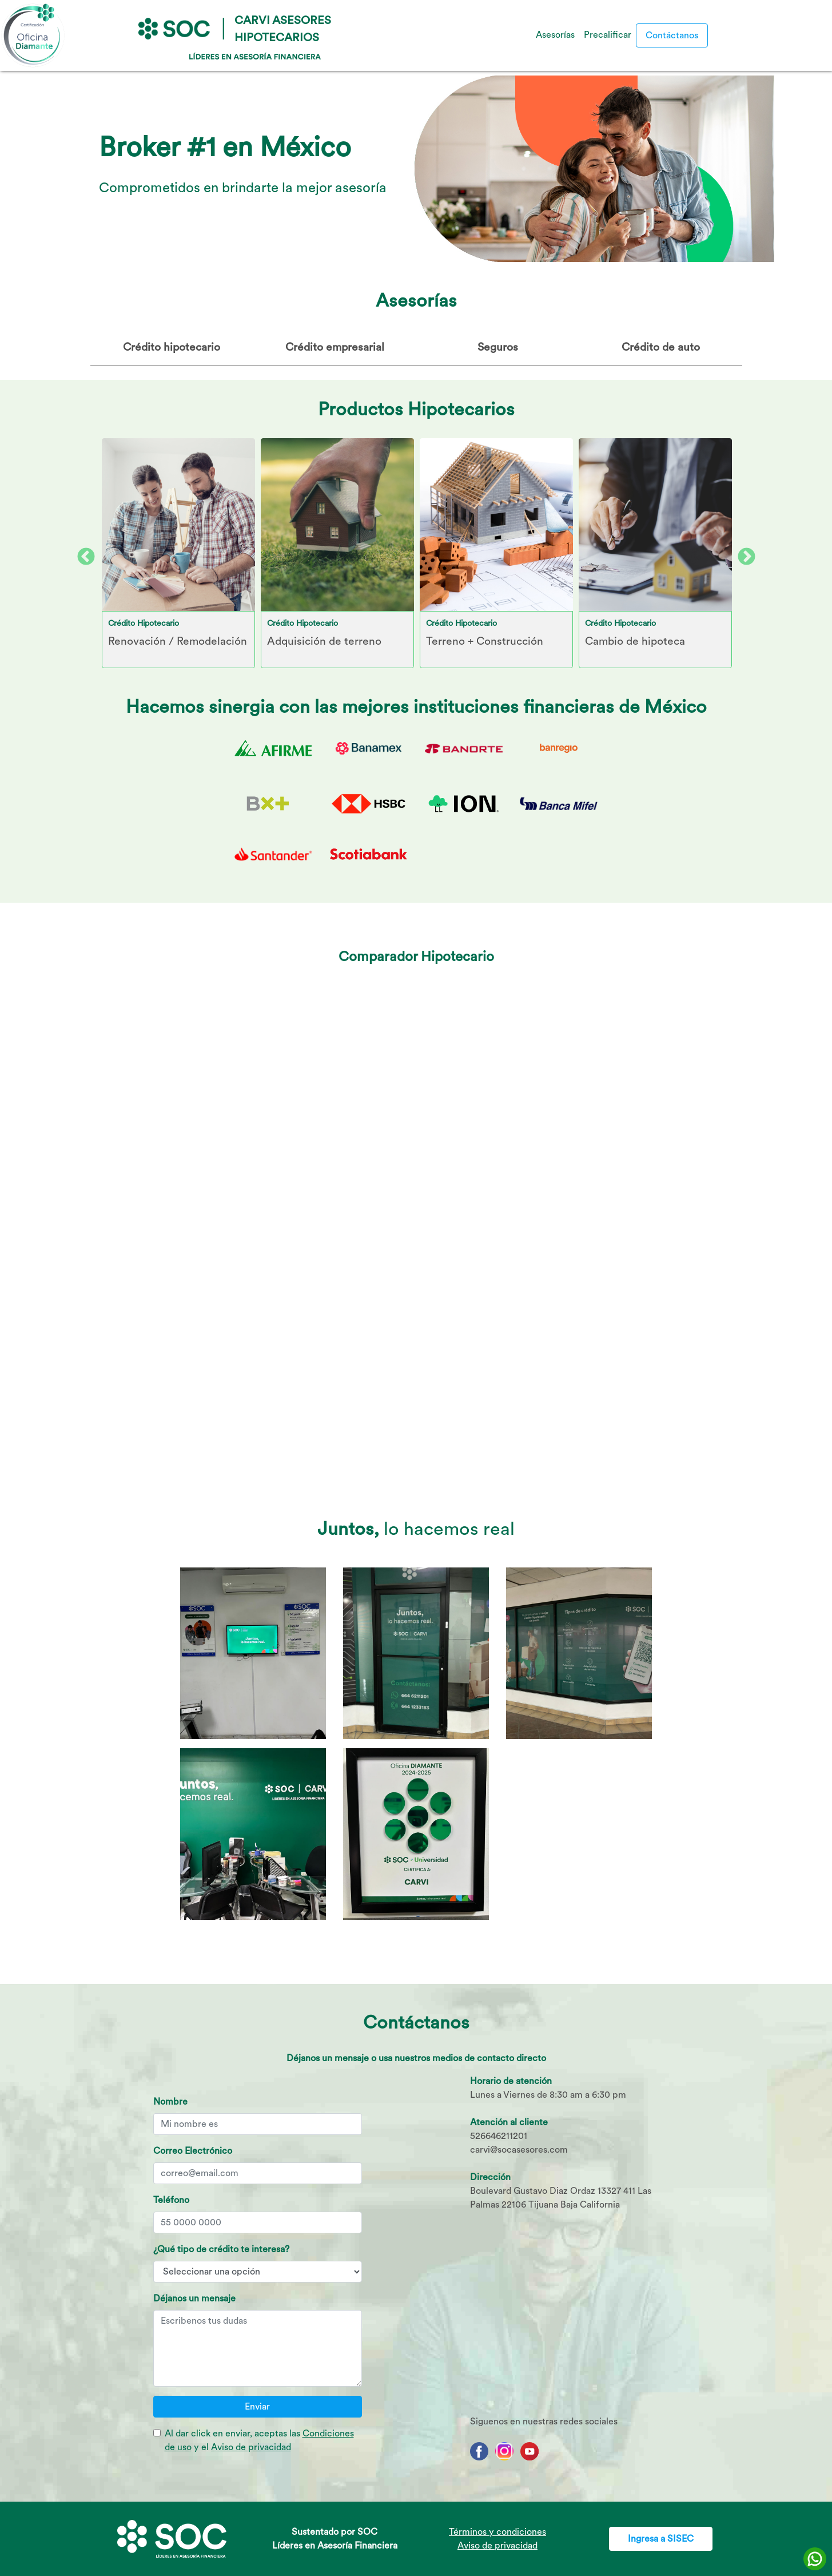  I want to click on Términos y condiciones, so click(497, 2531).